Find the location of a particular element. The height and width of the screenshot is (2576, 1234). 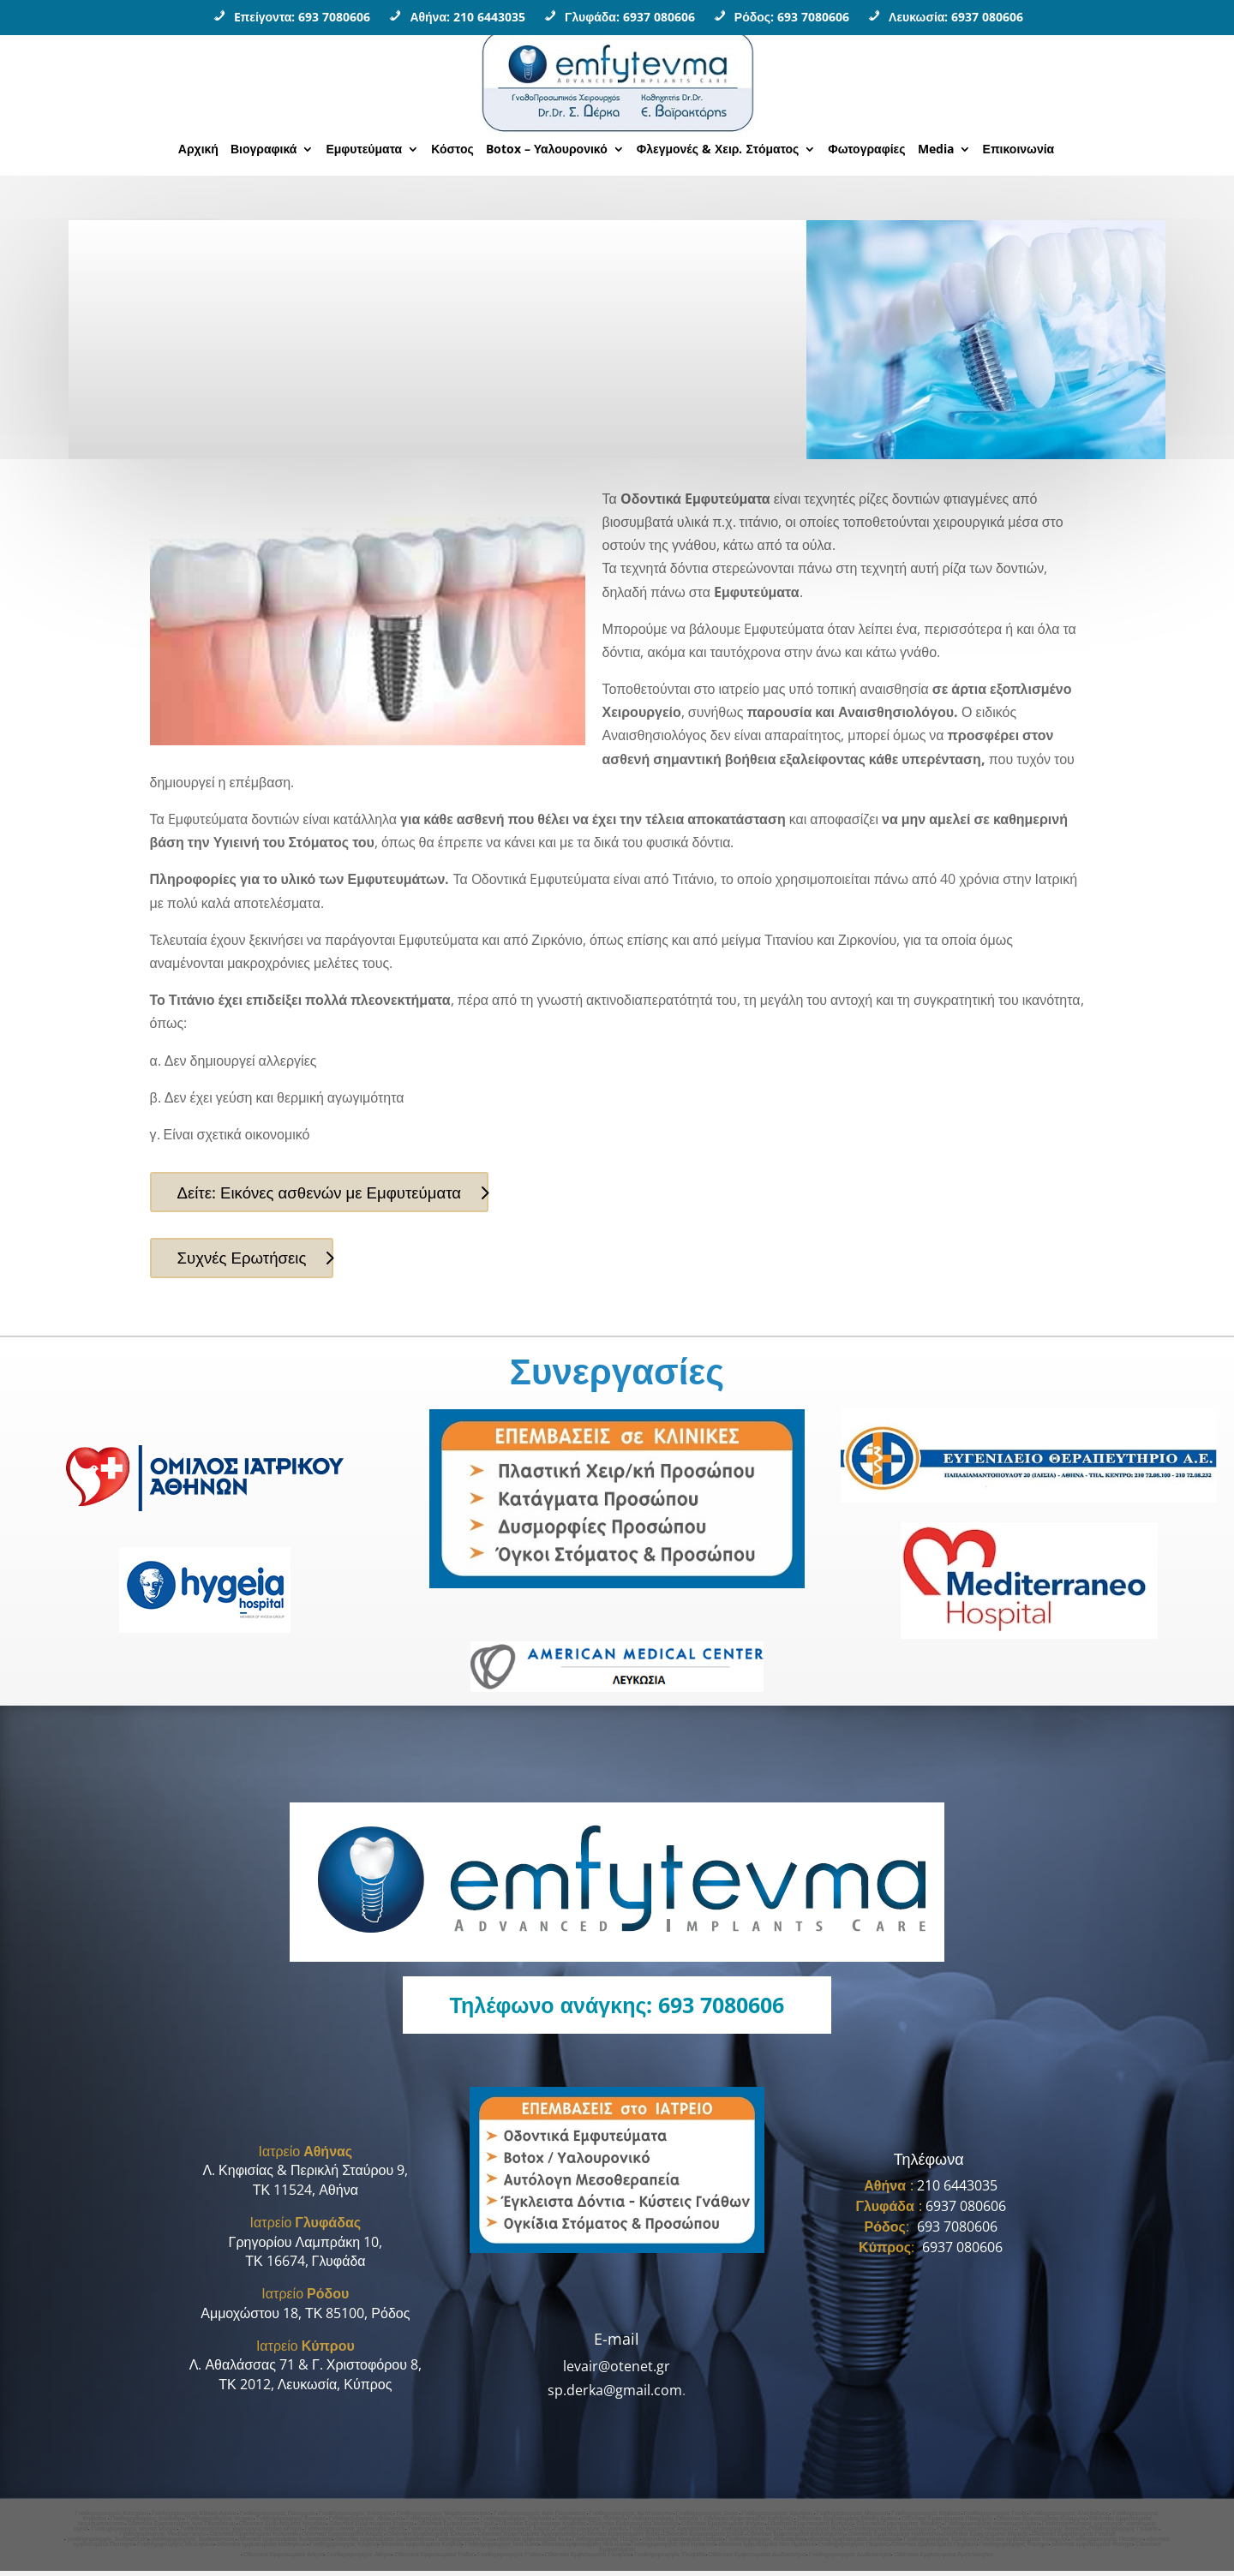

Οδοντικα Εμφυτευματα Χολαργος is located at coordinates (1042, 2523).